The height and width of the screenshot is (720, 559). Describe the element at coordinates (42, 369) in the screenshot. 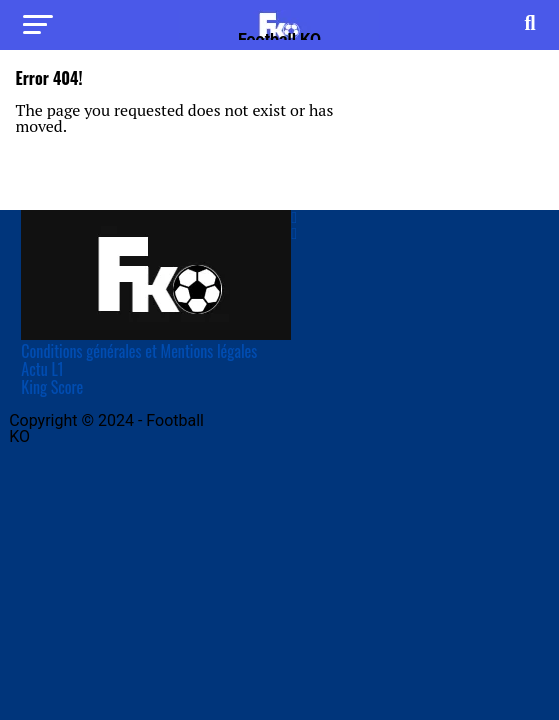

I see `Actu L1` at that location.